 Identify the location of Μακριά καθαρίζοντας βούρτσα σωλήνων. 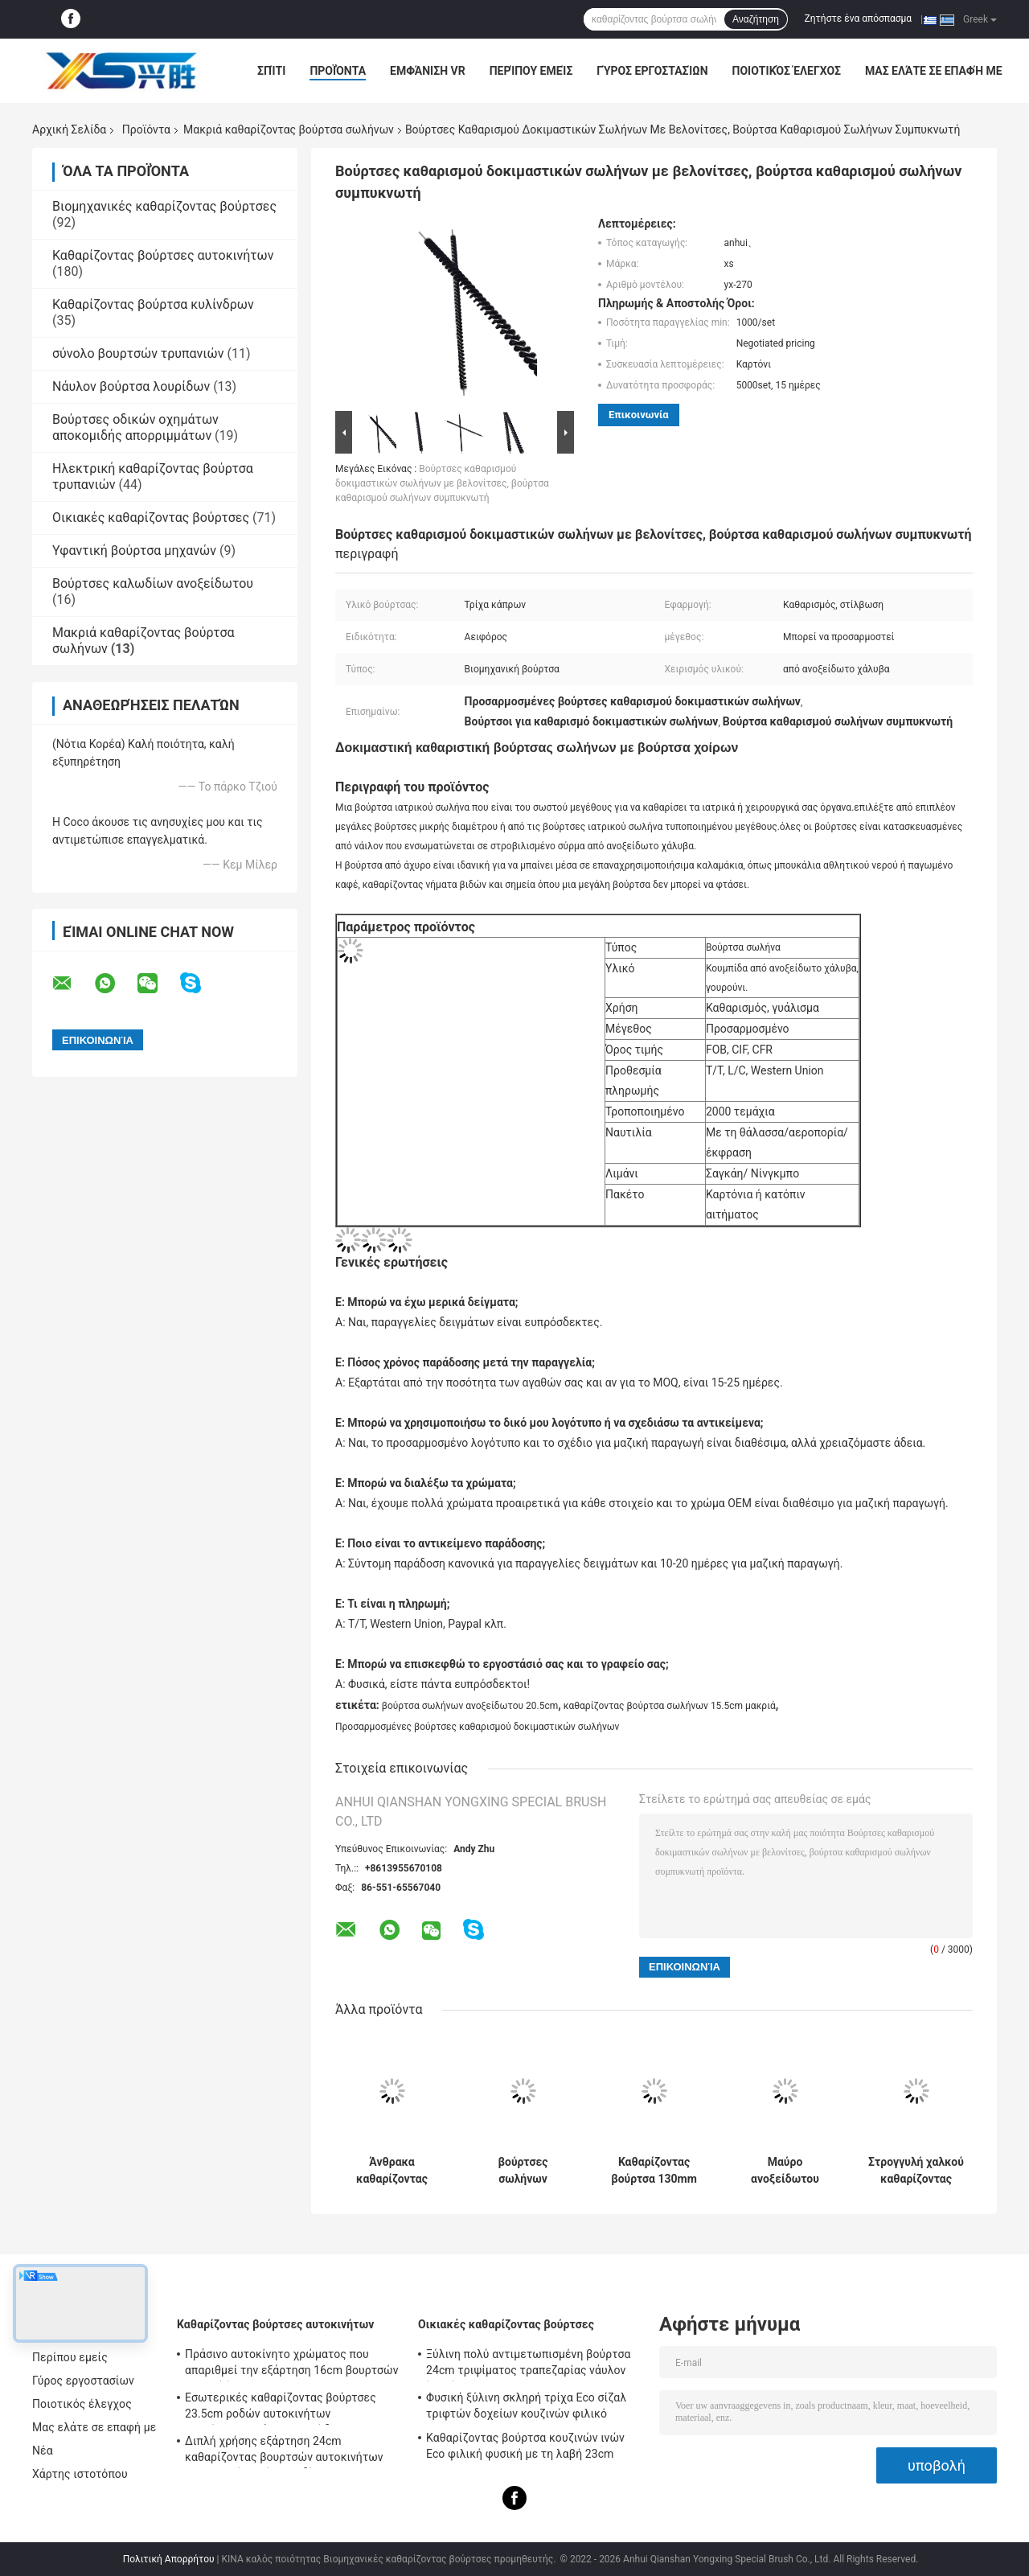
(288, 129).